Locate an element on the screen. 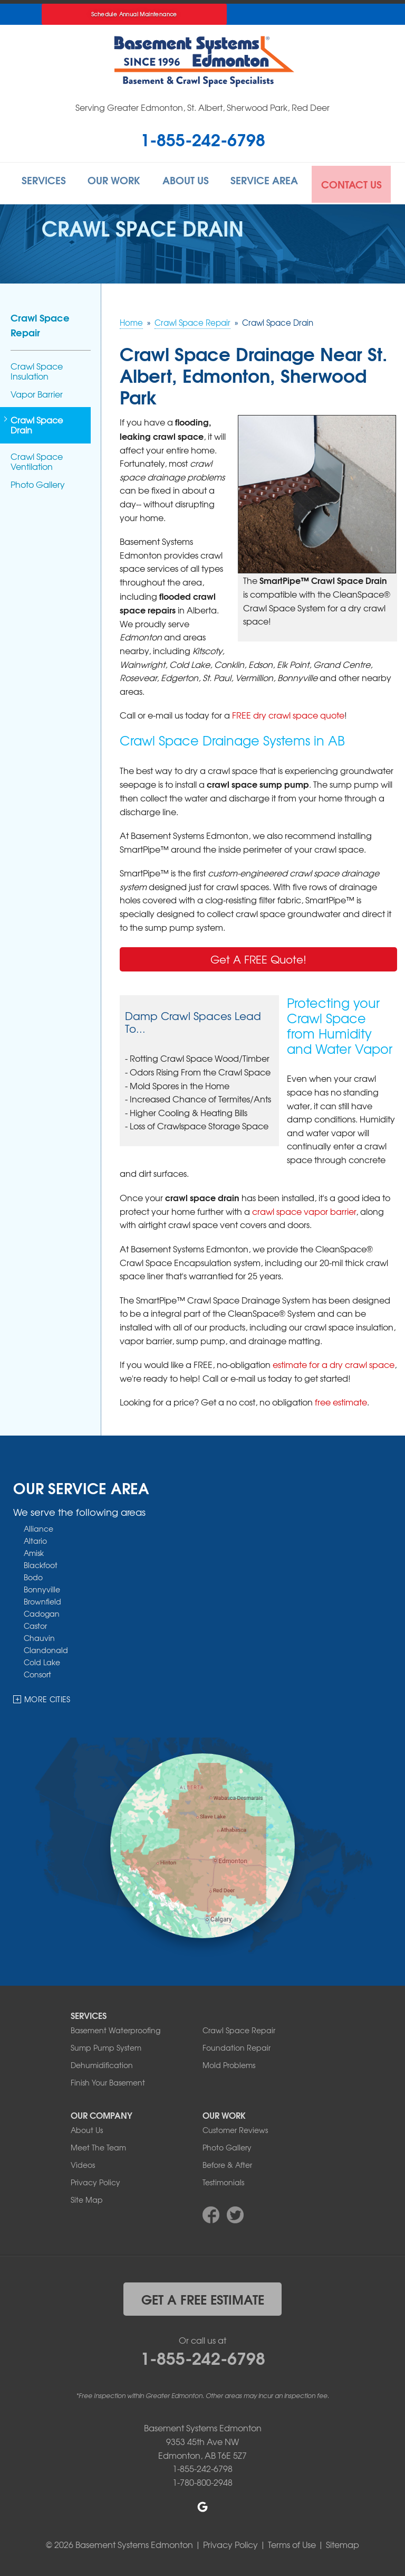 This screenshot has height=2576, width=405. Foundation Repair is located at coordinates (236, 2045).